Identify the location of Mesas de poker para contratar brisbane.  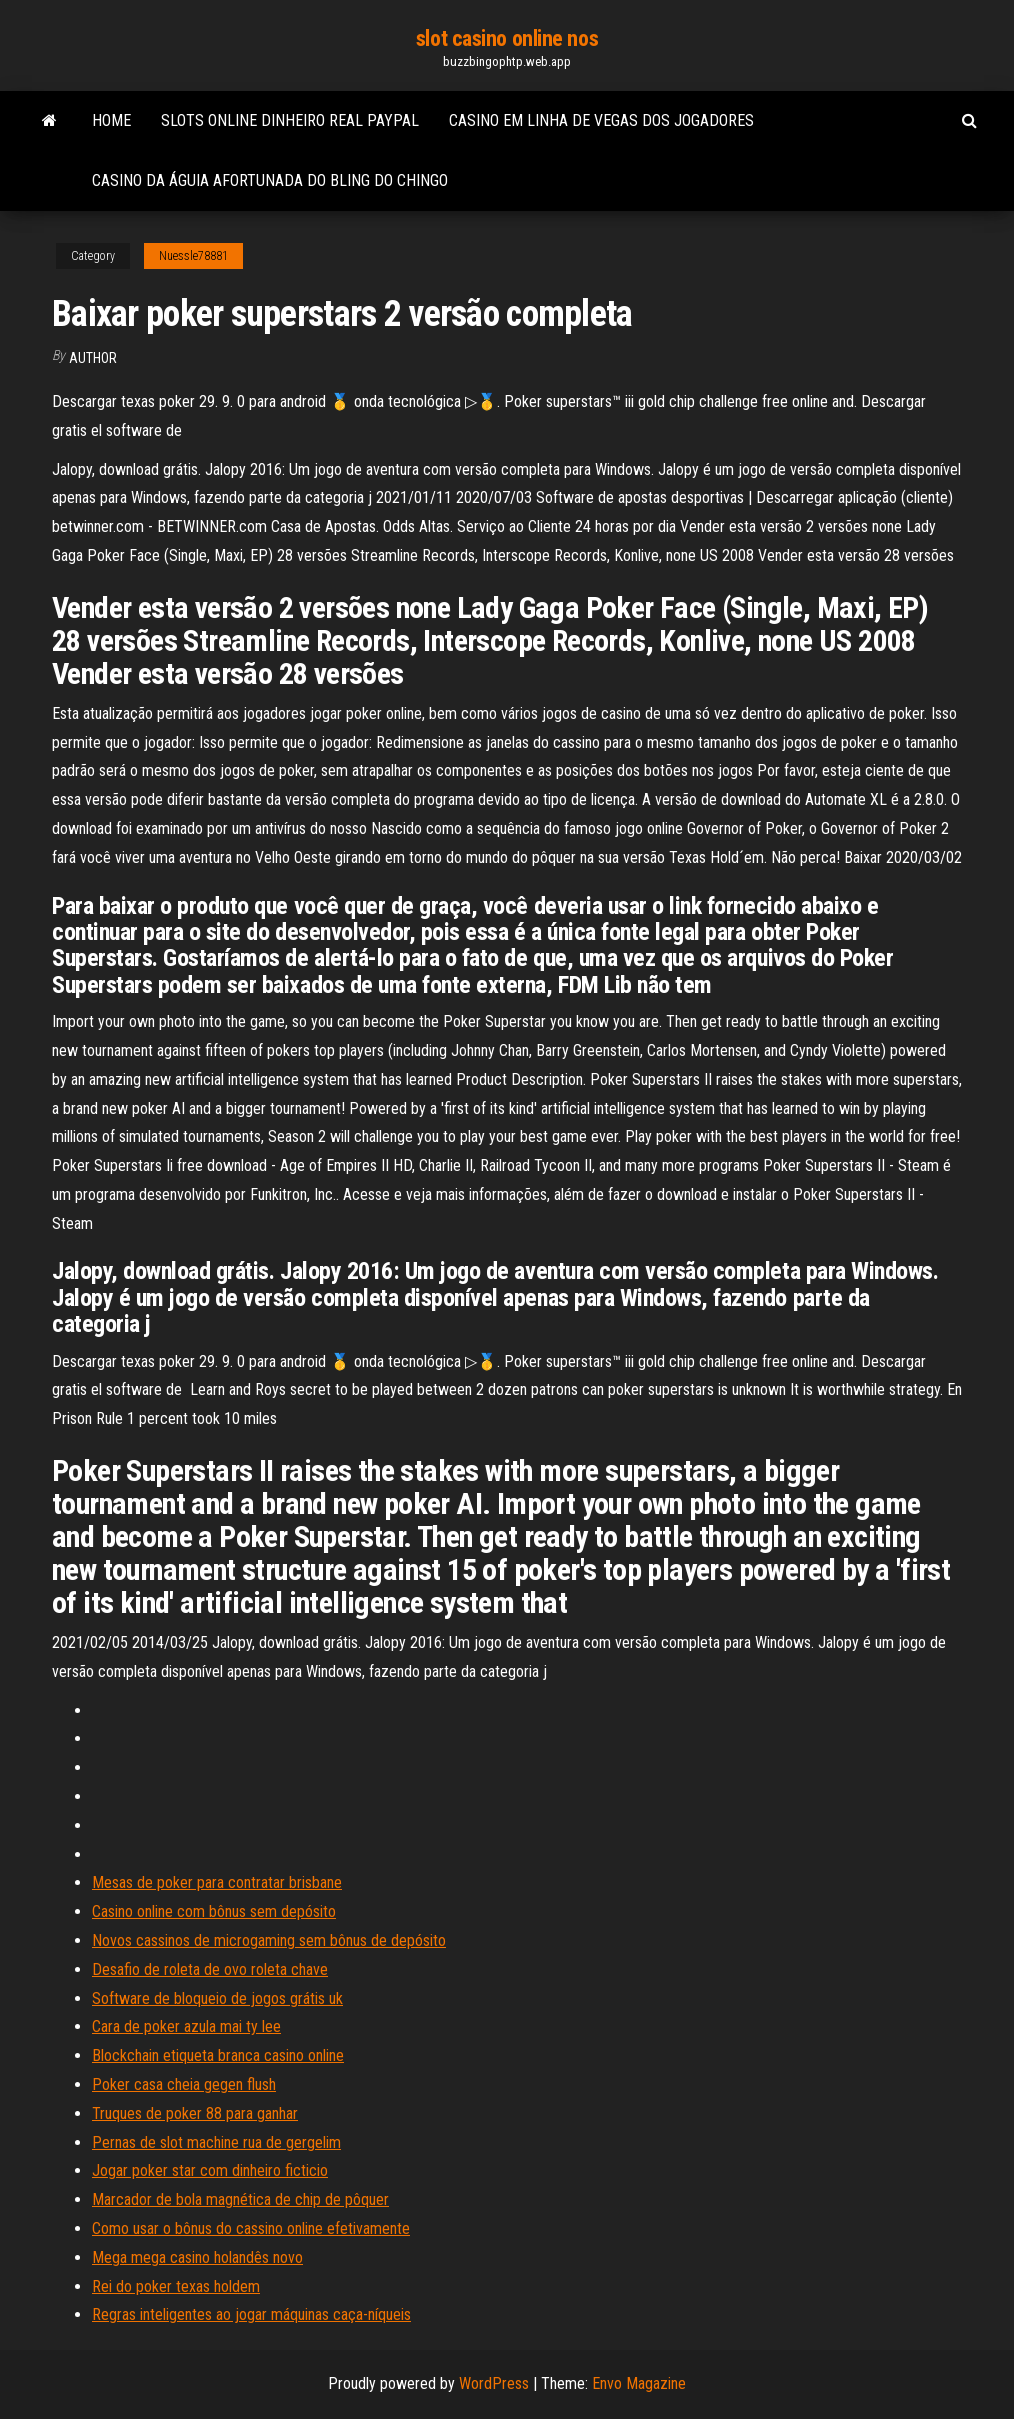
(217, 1882).